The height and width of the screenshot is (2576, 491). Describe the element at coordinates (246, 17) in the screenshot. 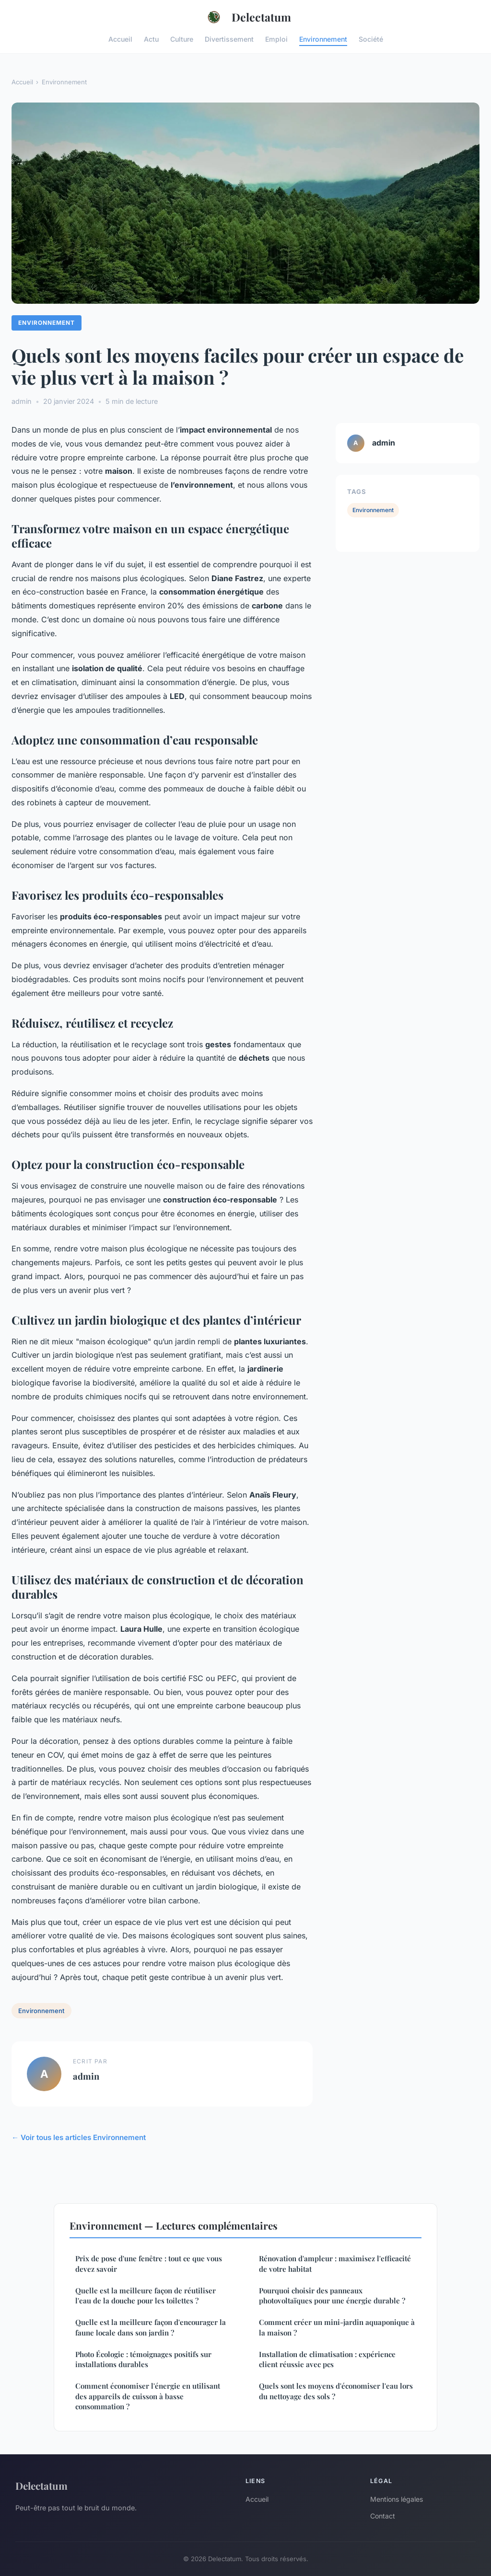

I see `Delectatum` at that location.